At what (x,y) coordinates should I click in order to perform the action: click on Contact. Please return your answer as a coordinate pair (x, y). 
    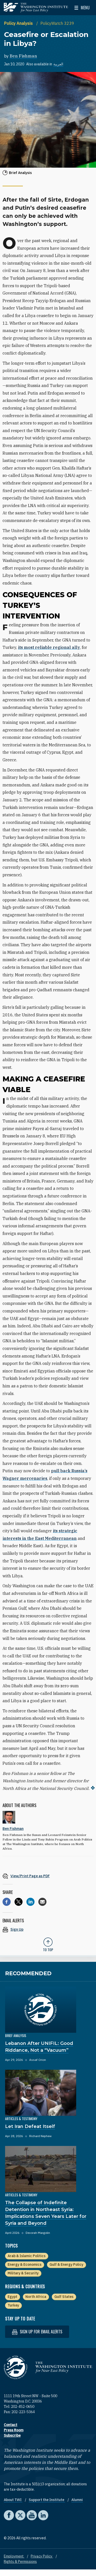
    Looking at the image, I should click on (10, 2425).